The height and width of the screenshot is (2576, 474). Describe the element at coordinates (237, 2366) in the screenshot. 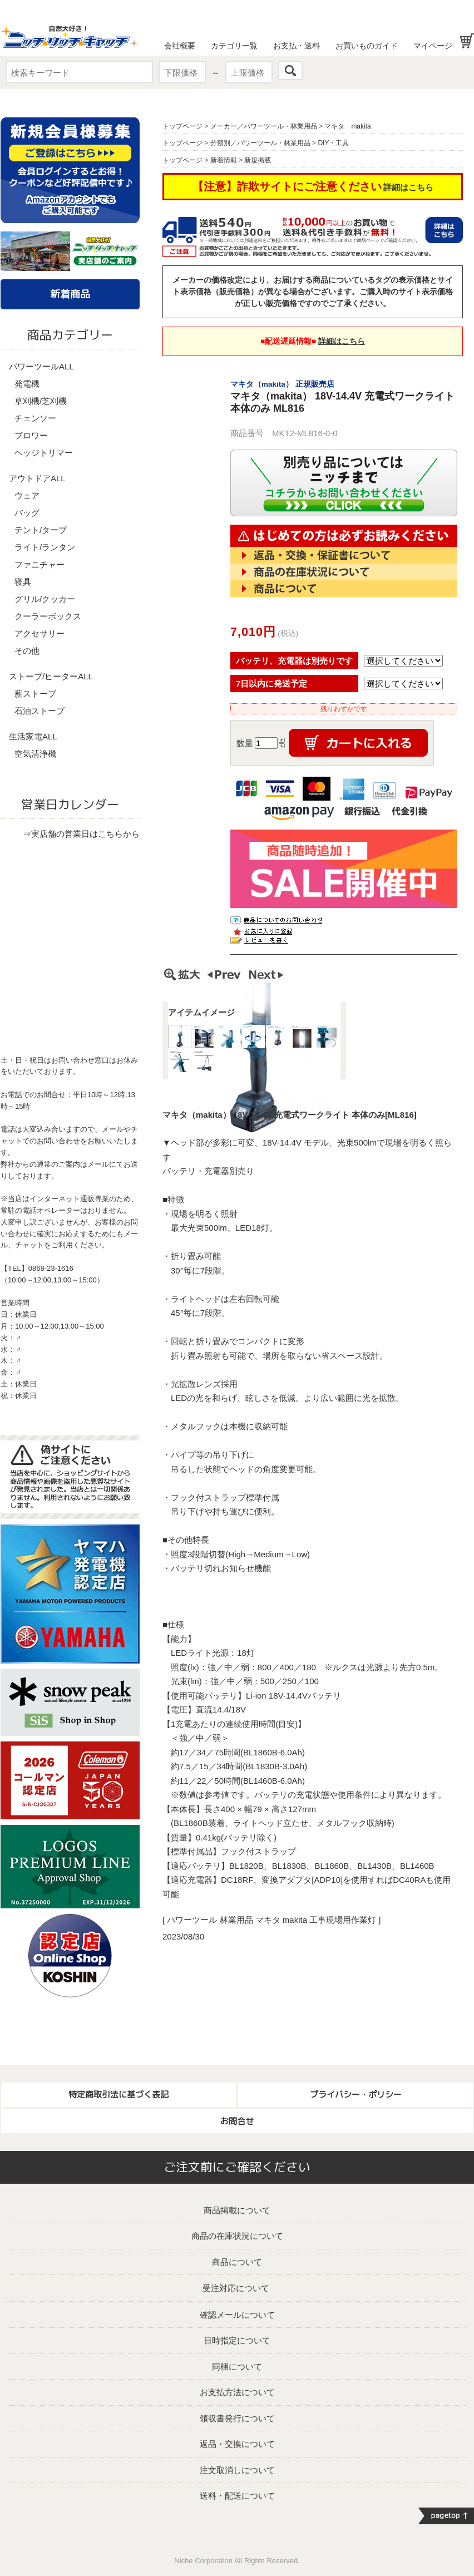

I see `同梱について` at that location.